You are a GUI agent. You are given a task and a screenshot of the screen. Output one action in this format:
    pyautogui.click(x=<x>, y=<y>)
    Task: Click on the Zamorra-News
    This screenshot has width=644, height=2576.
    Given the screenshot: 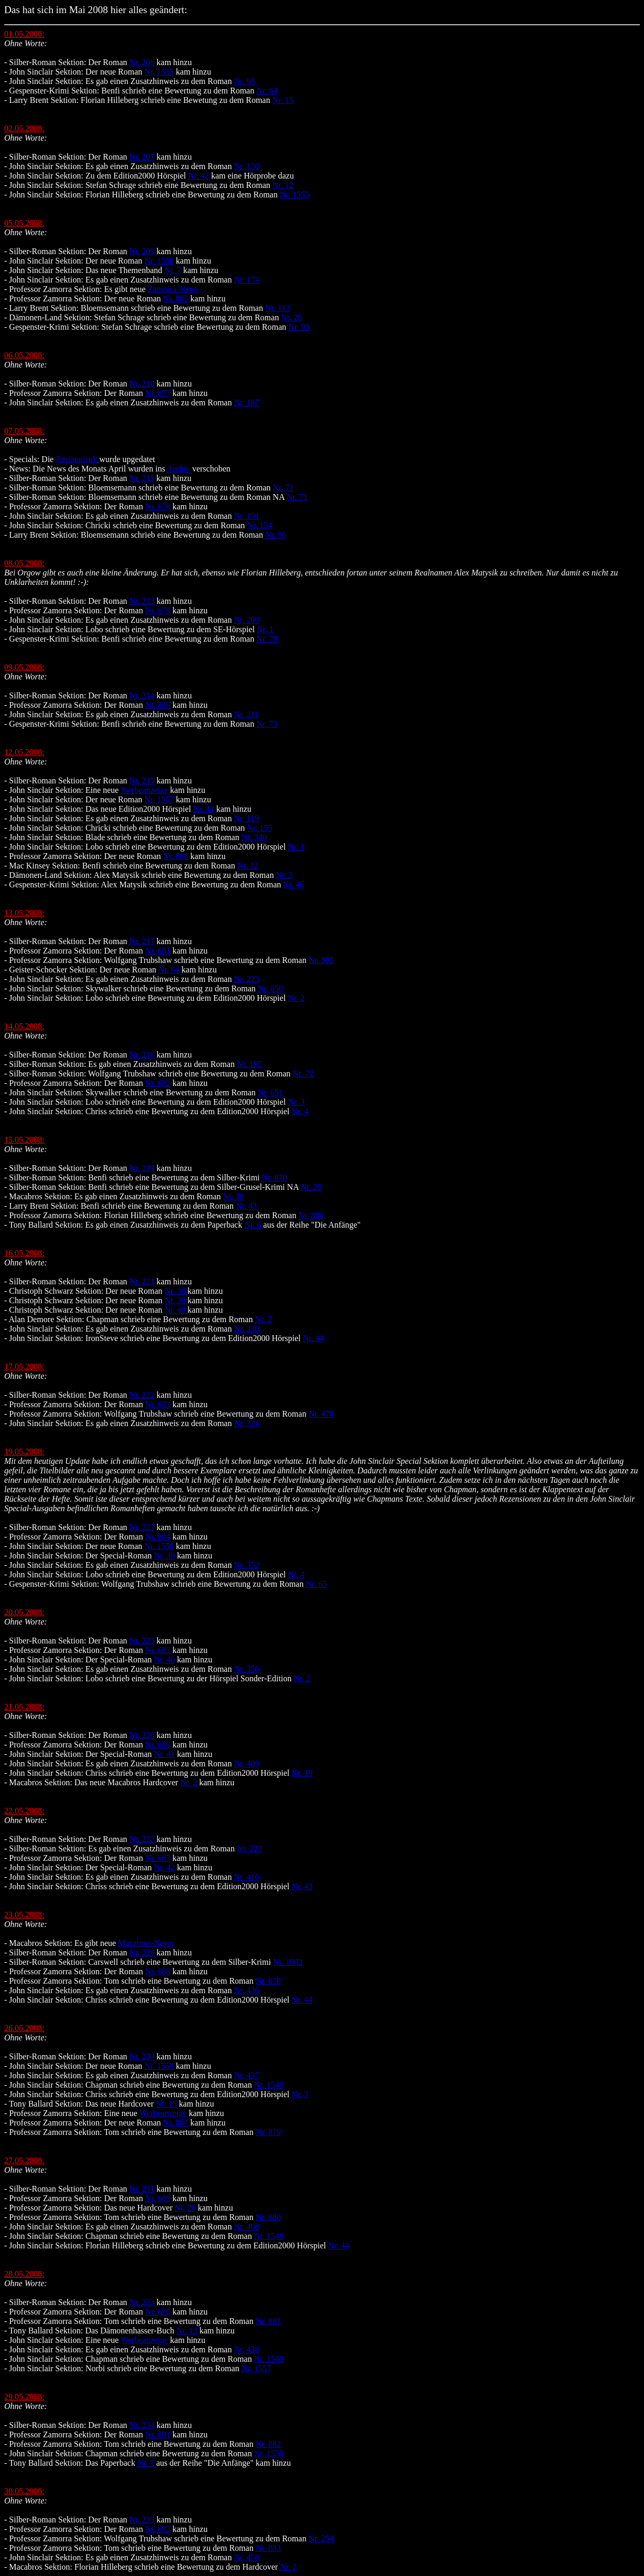 What is the action you would take?
    pyautogui.click(x=172, y=289)
    